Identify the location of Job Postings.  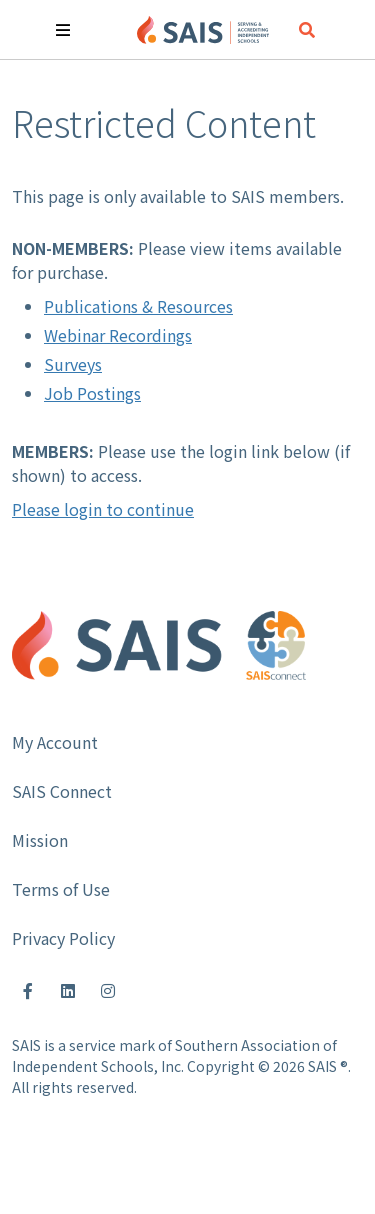
(92, 393).